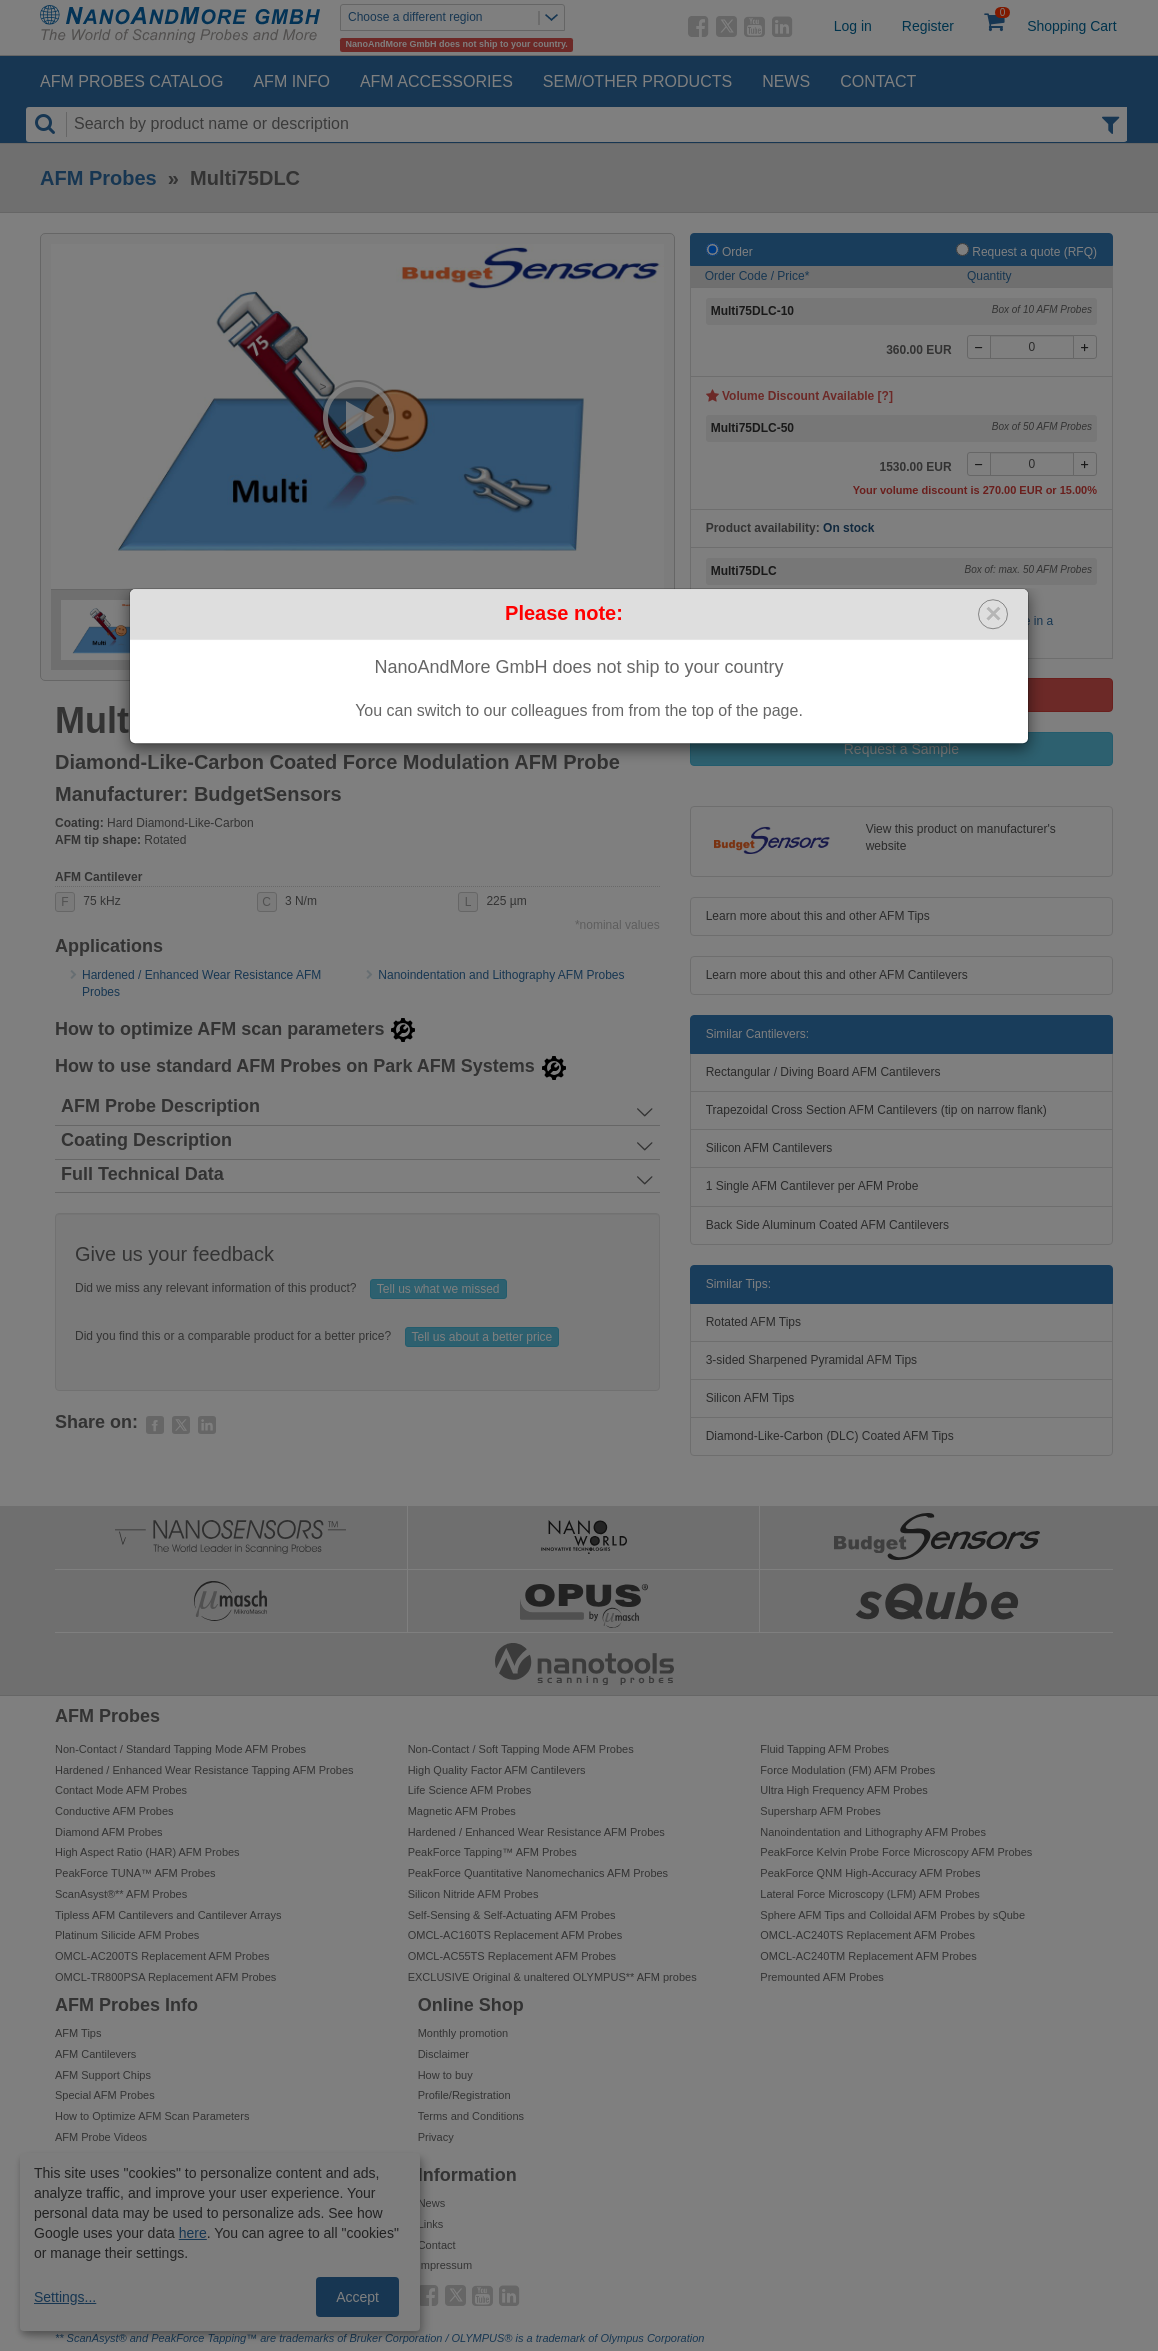 Image resolution: width=1158 pixels, height=2351 pixels. What do you see at coordinates (103, 2075) in the screenshot?
I see `AFM Support Chips` at bounding box center [103, 2075].